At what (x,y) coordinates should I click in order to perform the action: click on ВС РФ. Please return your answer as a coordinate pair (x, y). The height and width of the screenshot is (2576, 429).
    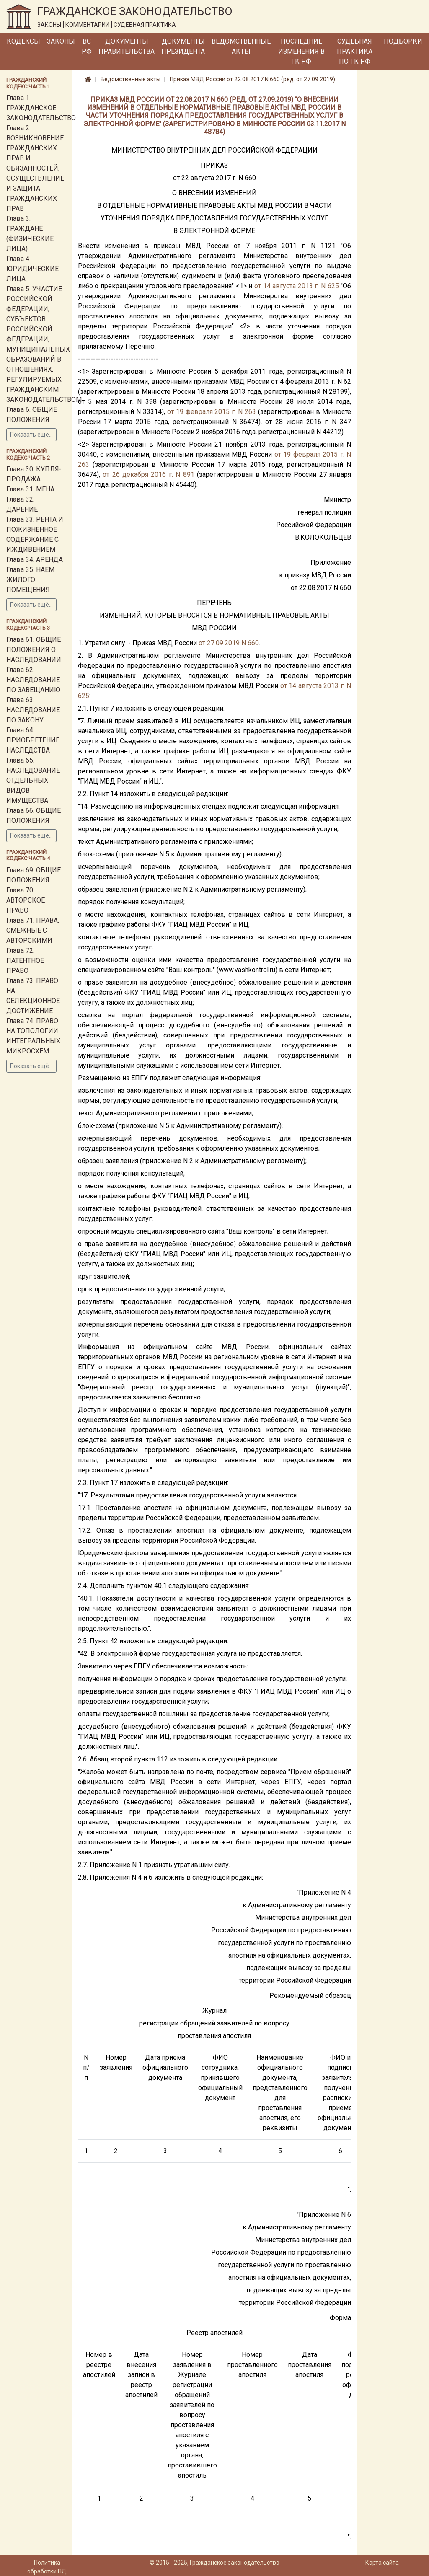
    Looking at the image, I should click on (87, 46).